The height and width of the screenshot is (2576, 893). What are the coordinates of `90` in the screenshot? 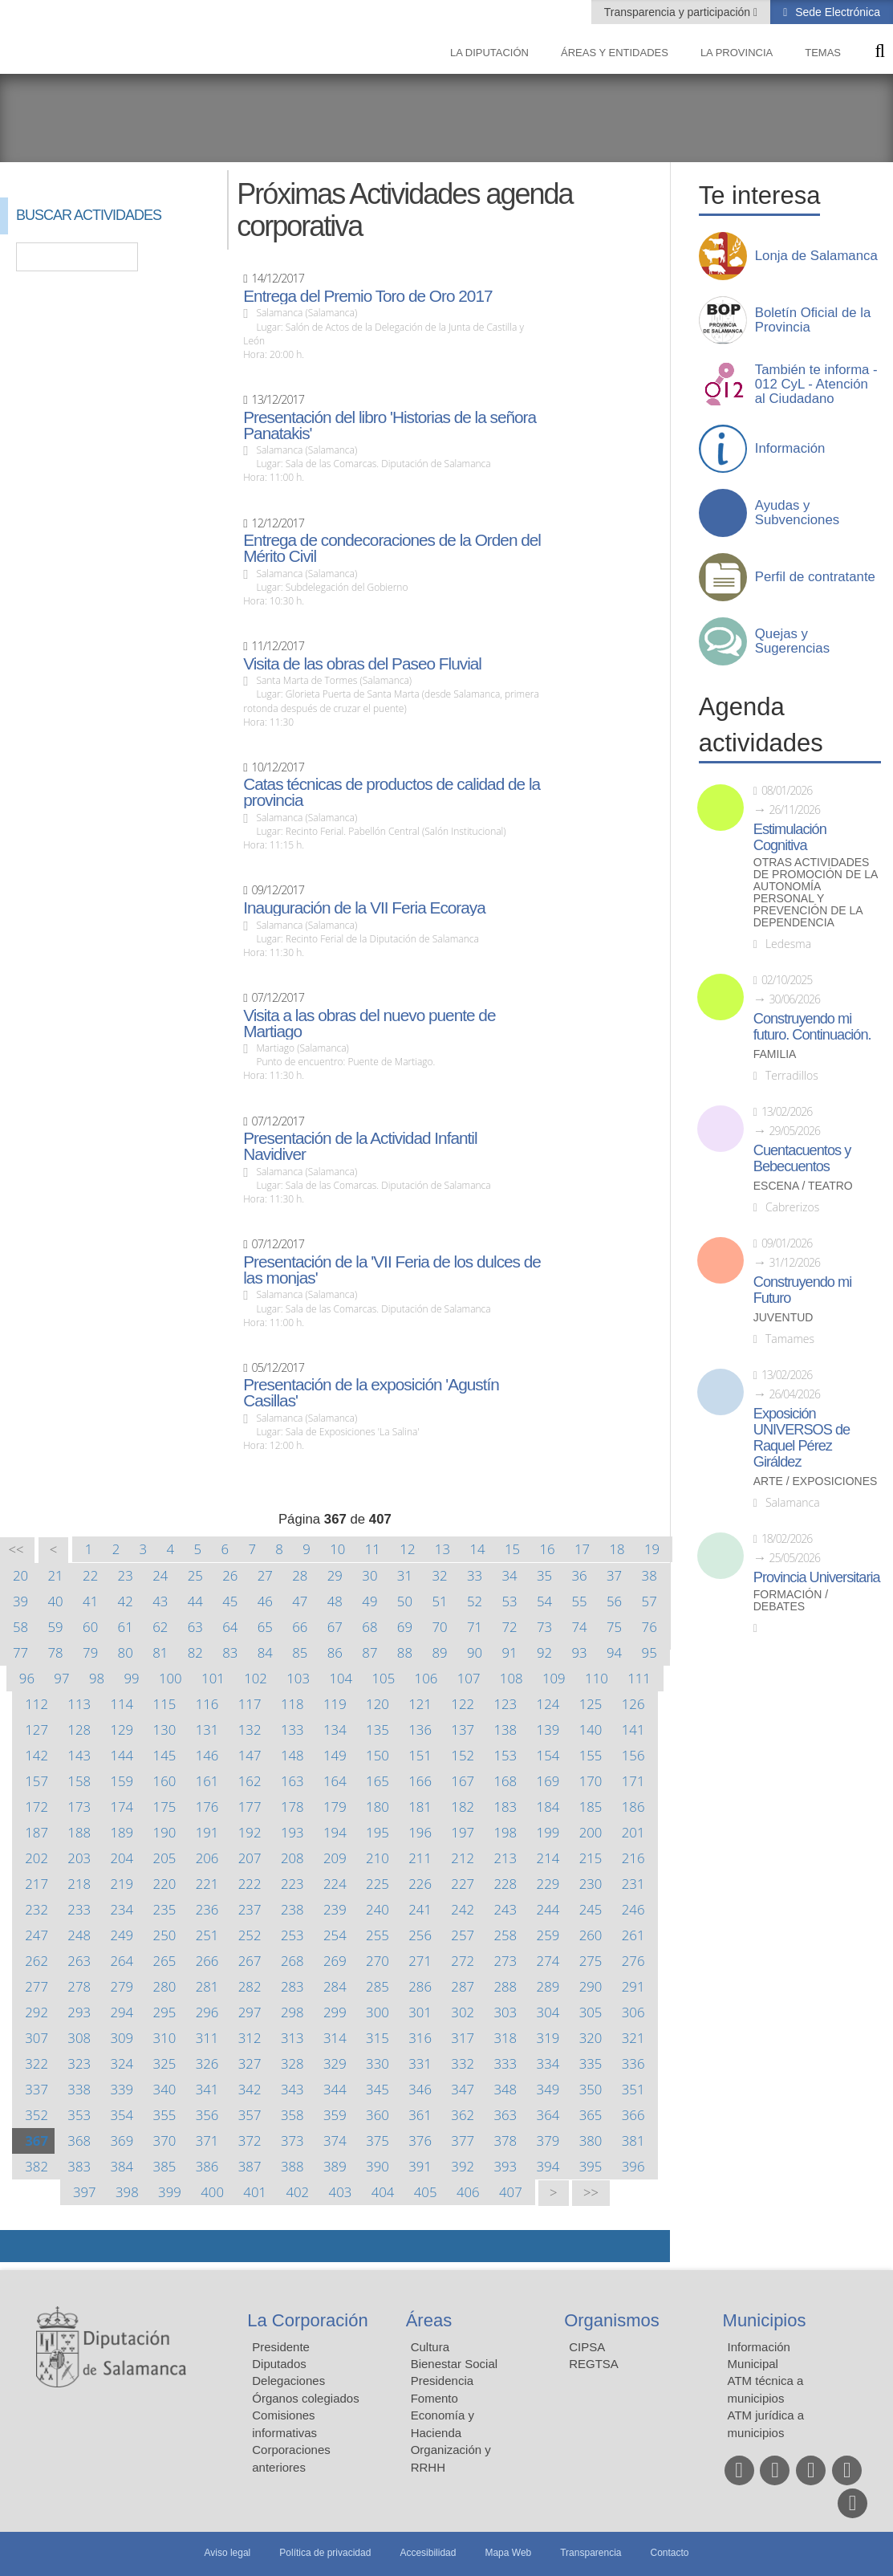 It's located at (474, 1652).